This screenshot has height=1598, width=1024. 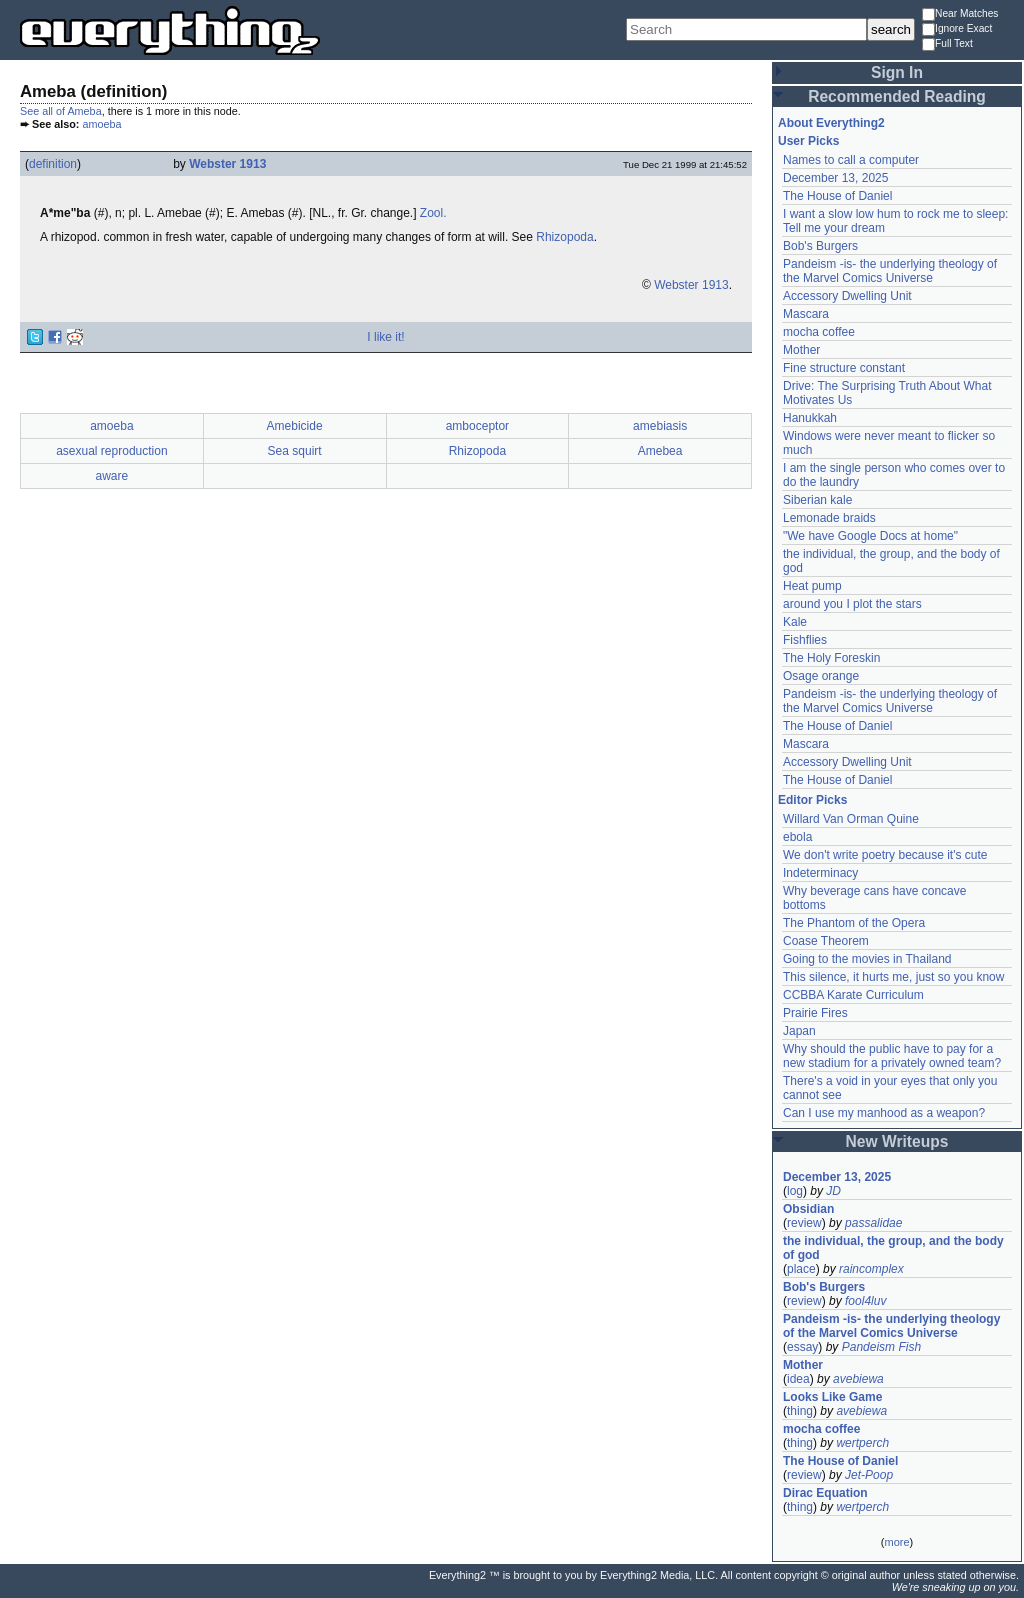 What do you see at coordinates (385, 337) in the screenshot?
I see `I like it!` at bounding box center [385, 337].